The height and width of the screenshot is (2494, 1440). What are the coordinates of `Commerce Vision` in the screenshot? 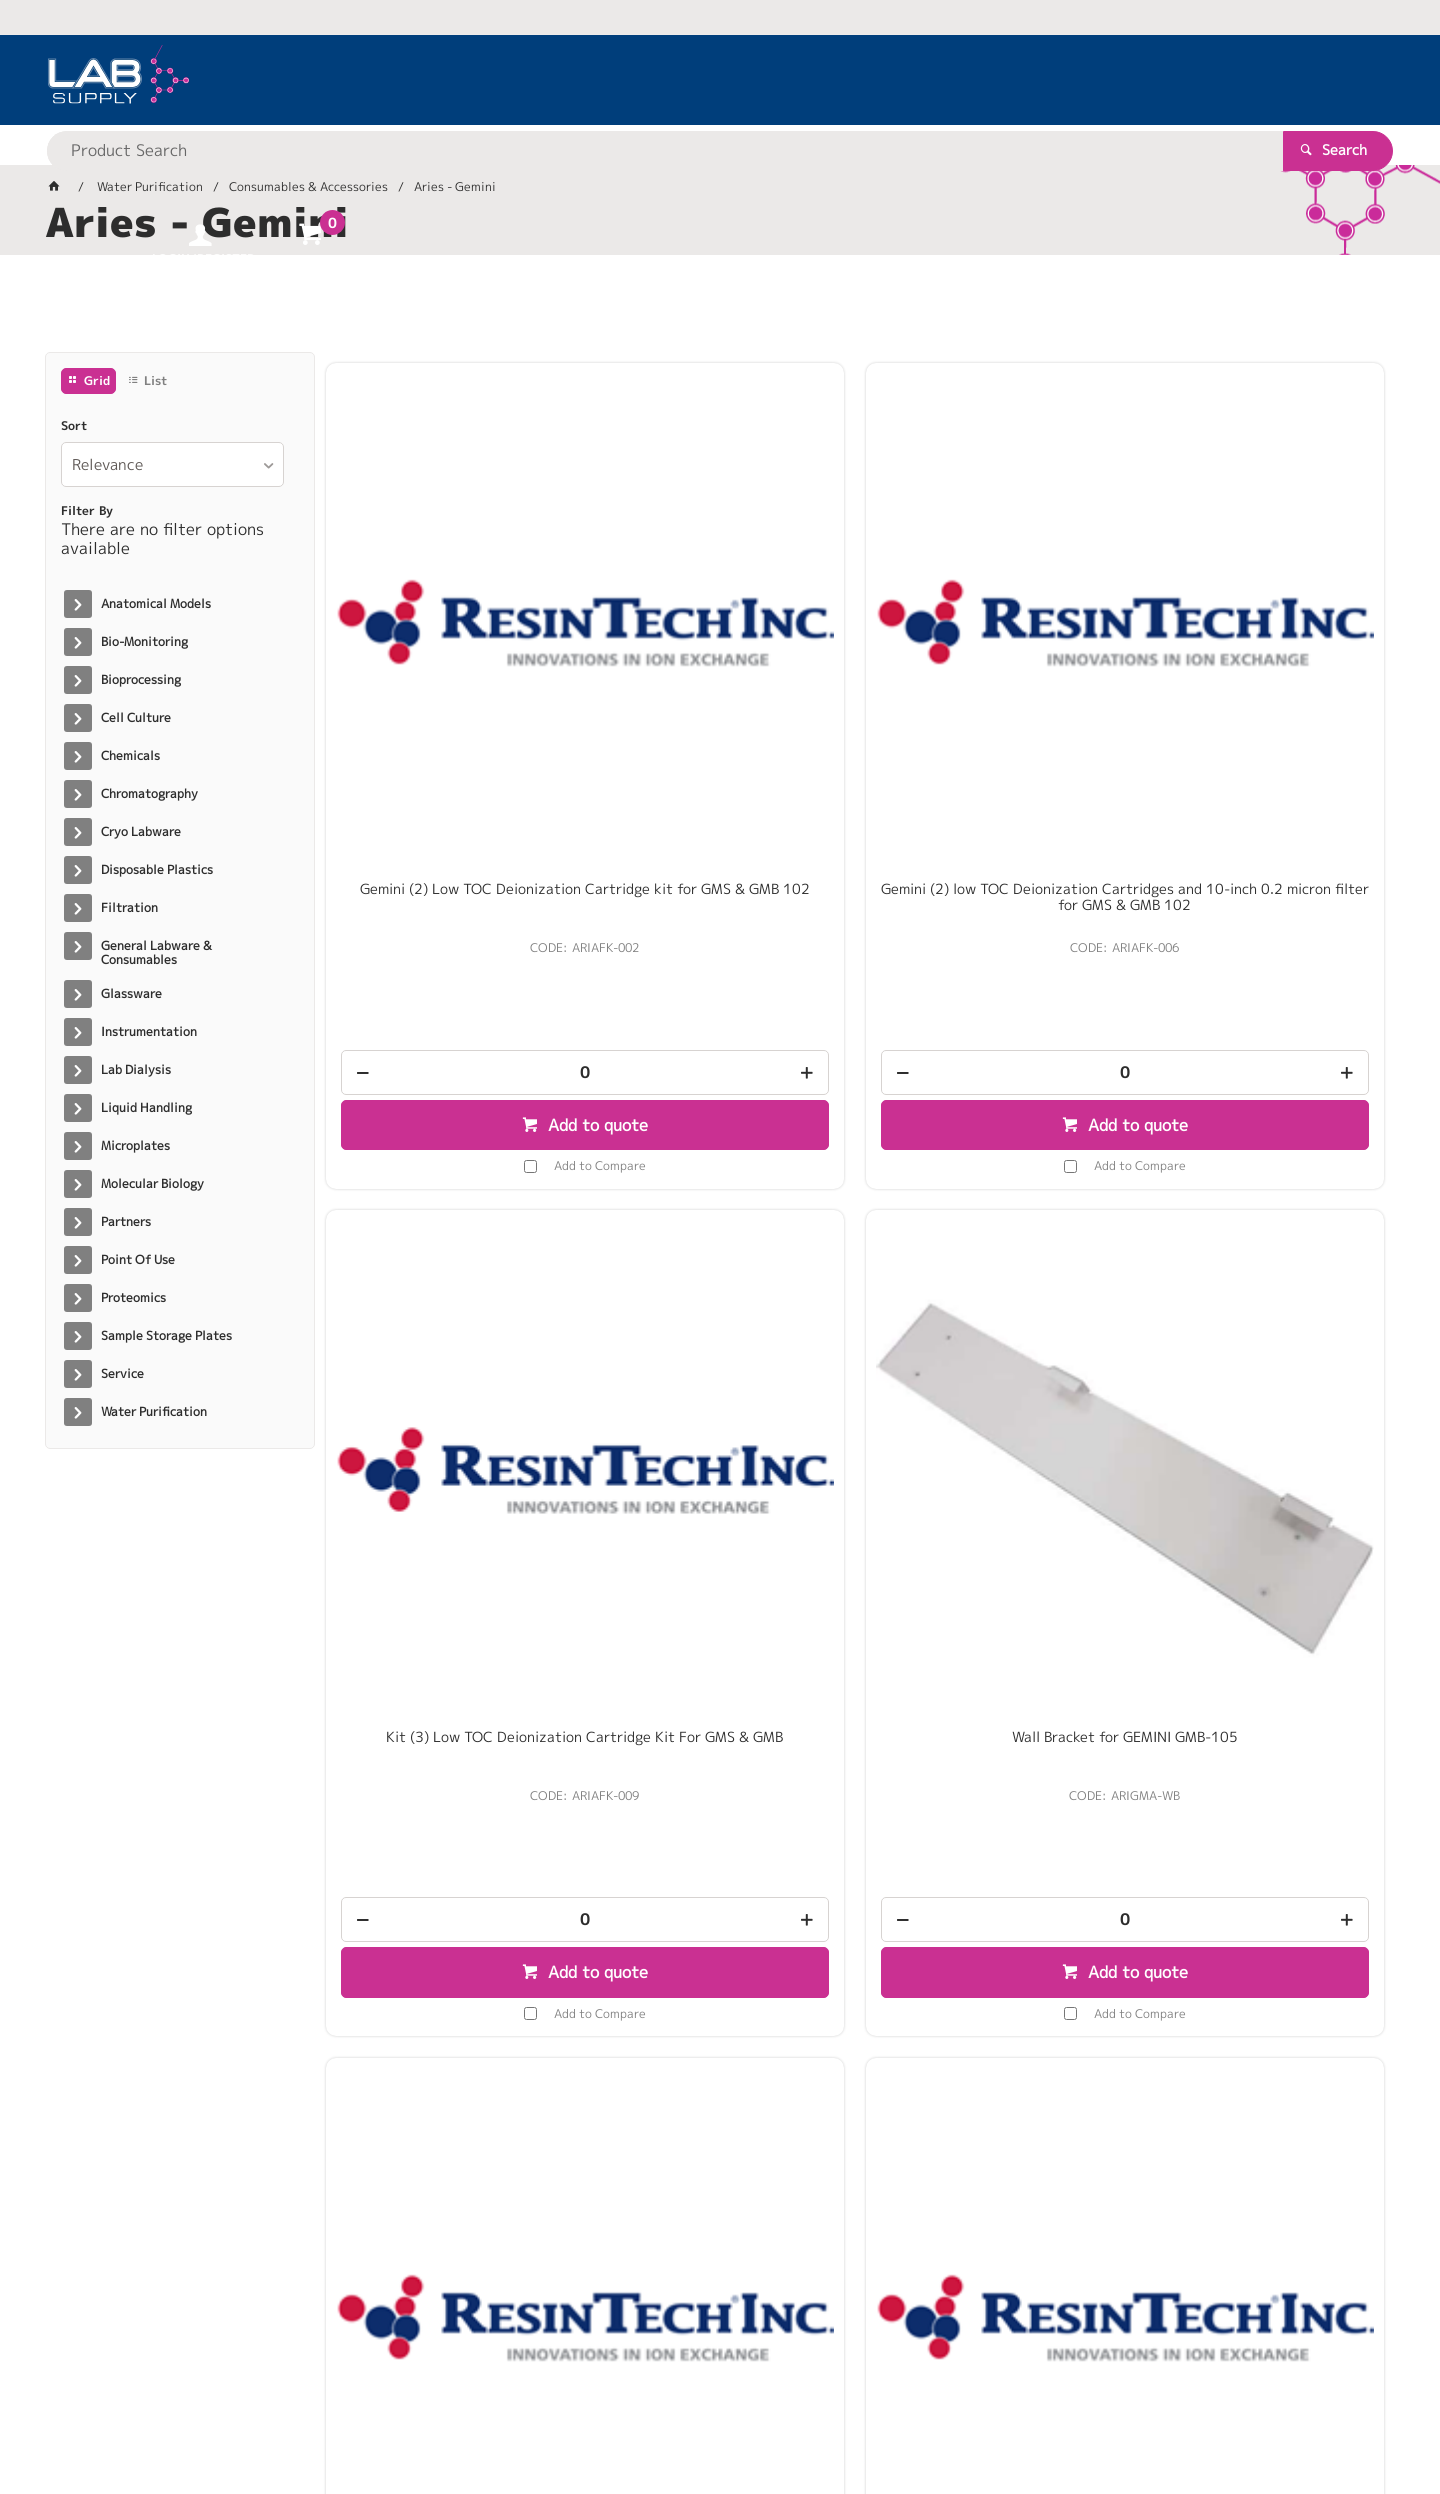 It's located at (430, 2415).